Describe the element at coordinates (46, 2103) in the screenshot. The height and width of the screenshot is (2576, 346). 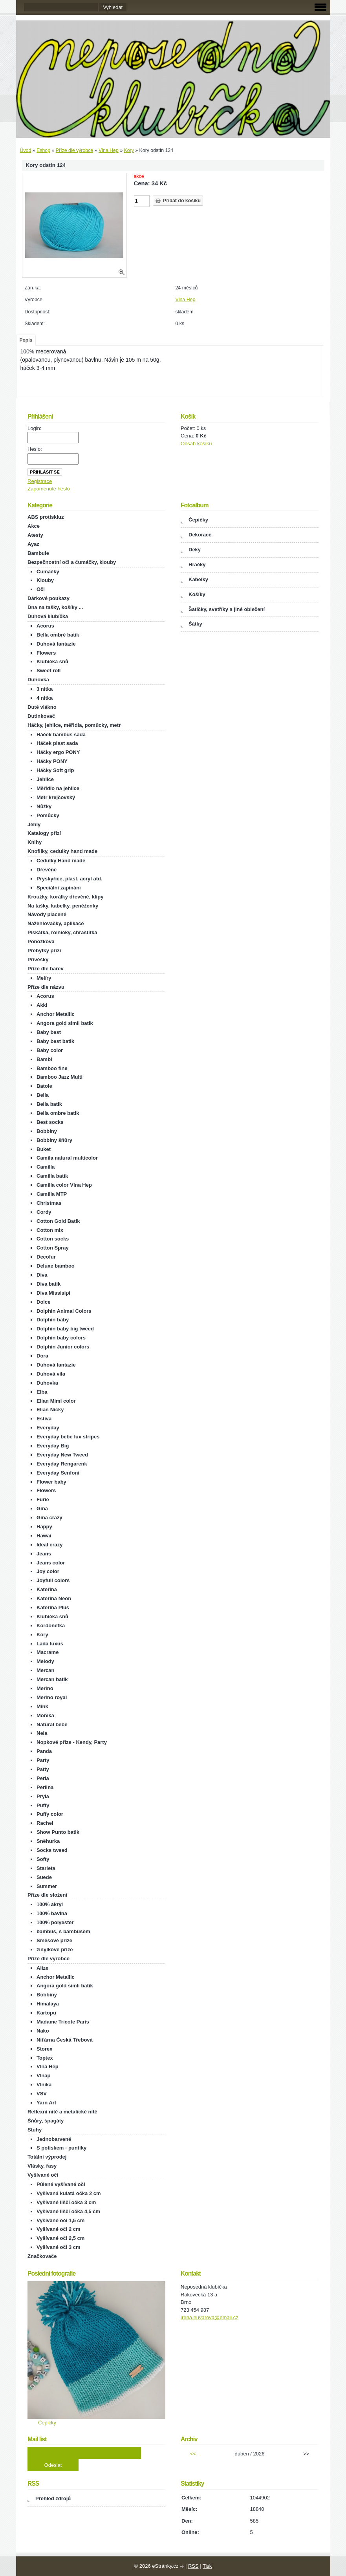
I see `Yarn Art` at that location.